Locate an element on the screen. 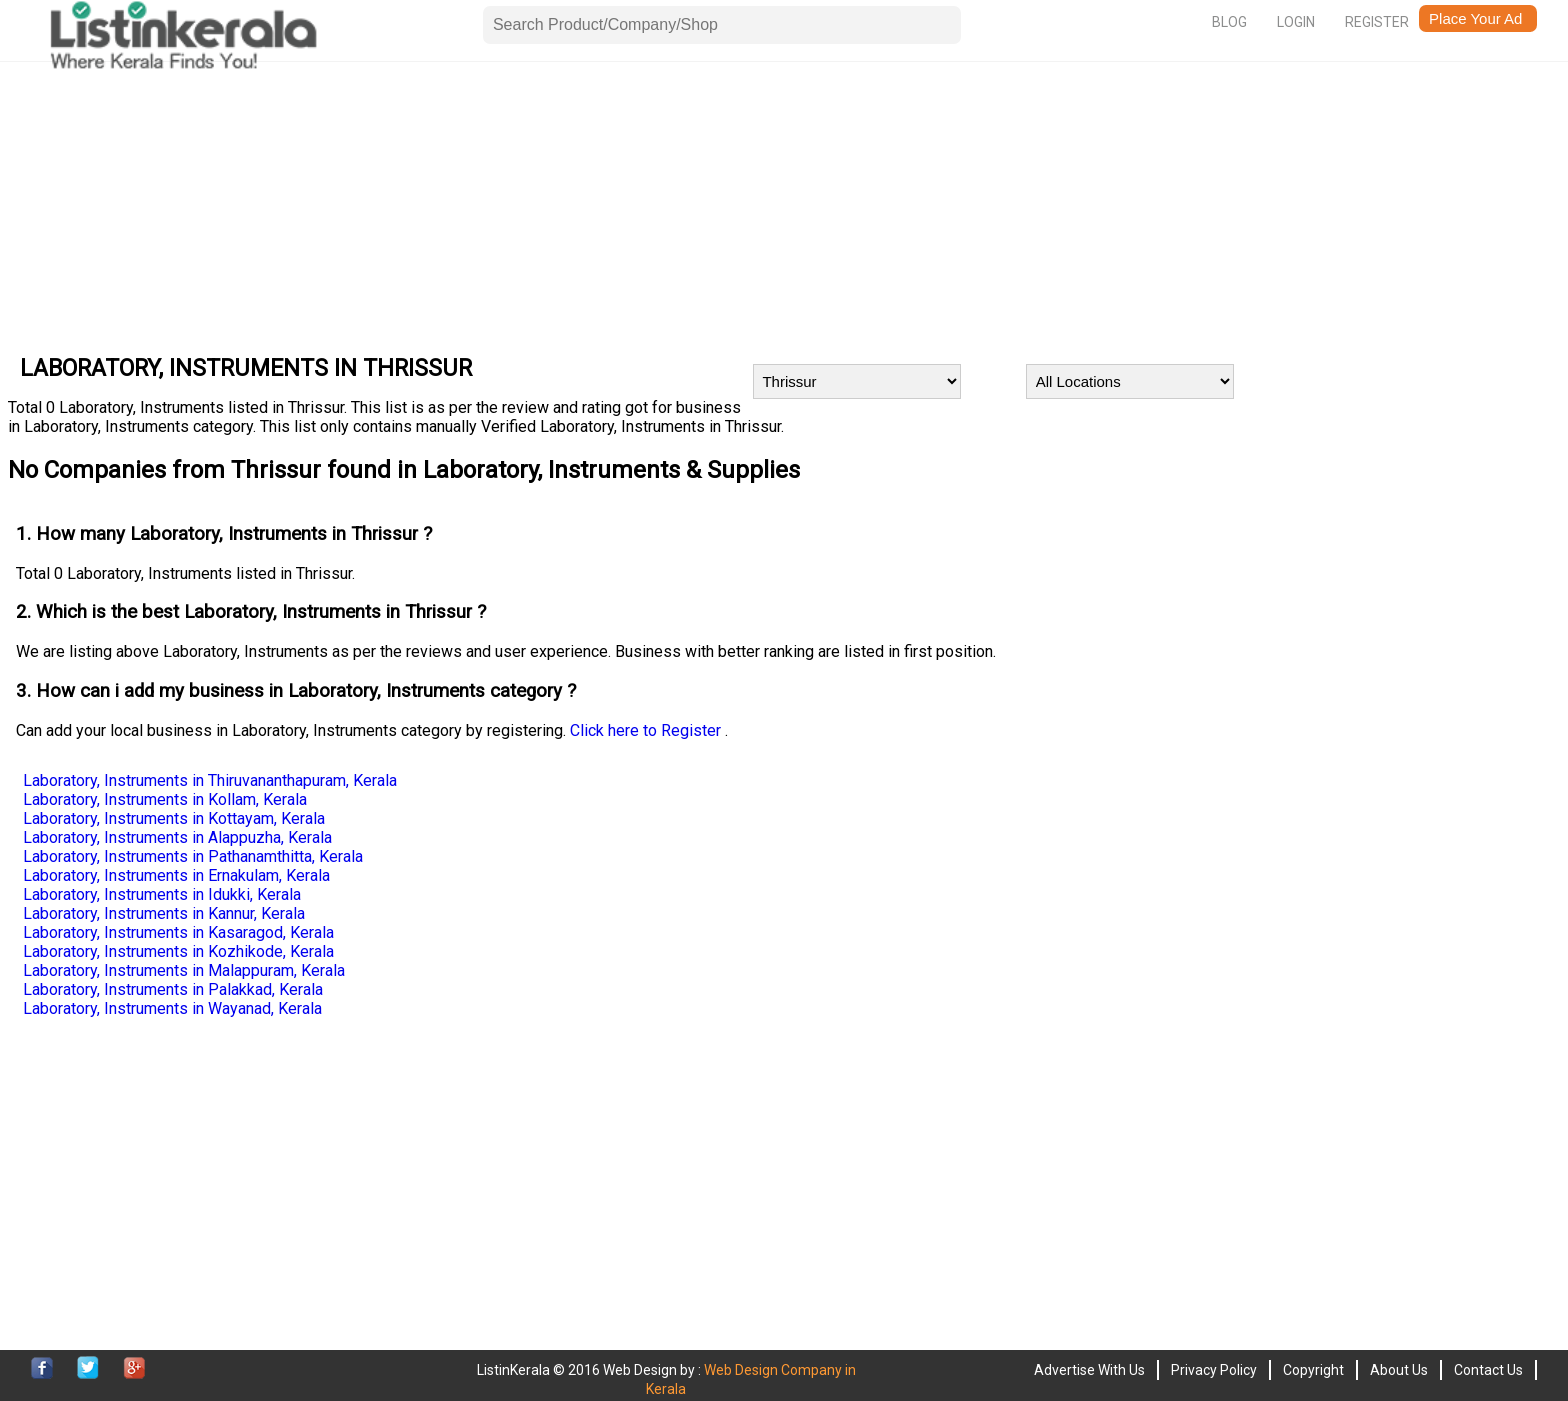 Image resolution: width=1568 pixels, height=1401 pixels. Login is located at coordinates (1296, 22).